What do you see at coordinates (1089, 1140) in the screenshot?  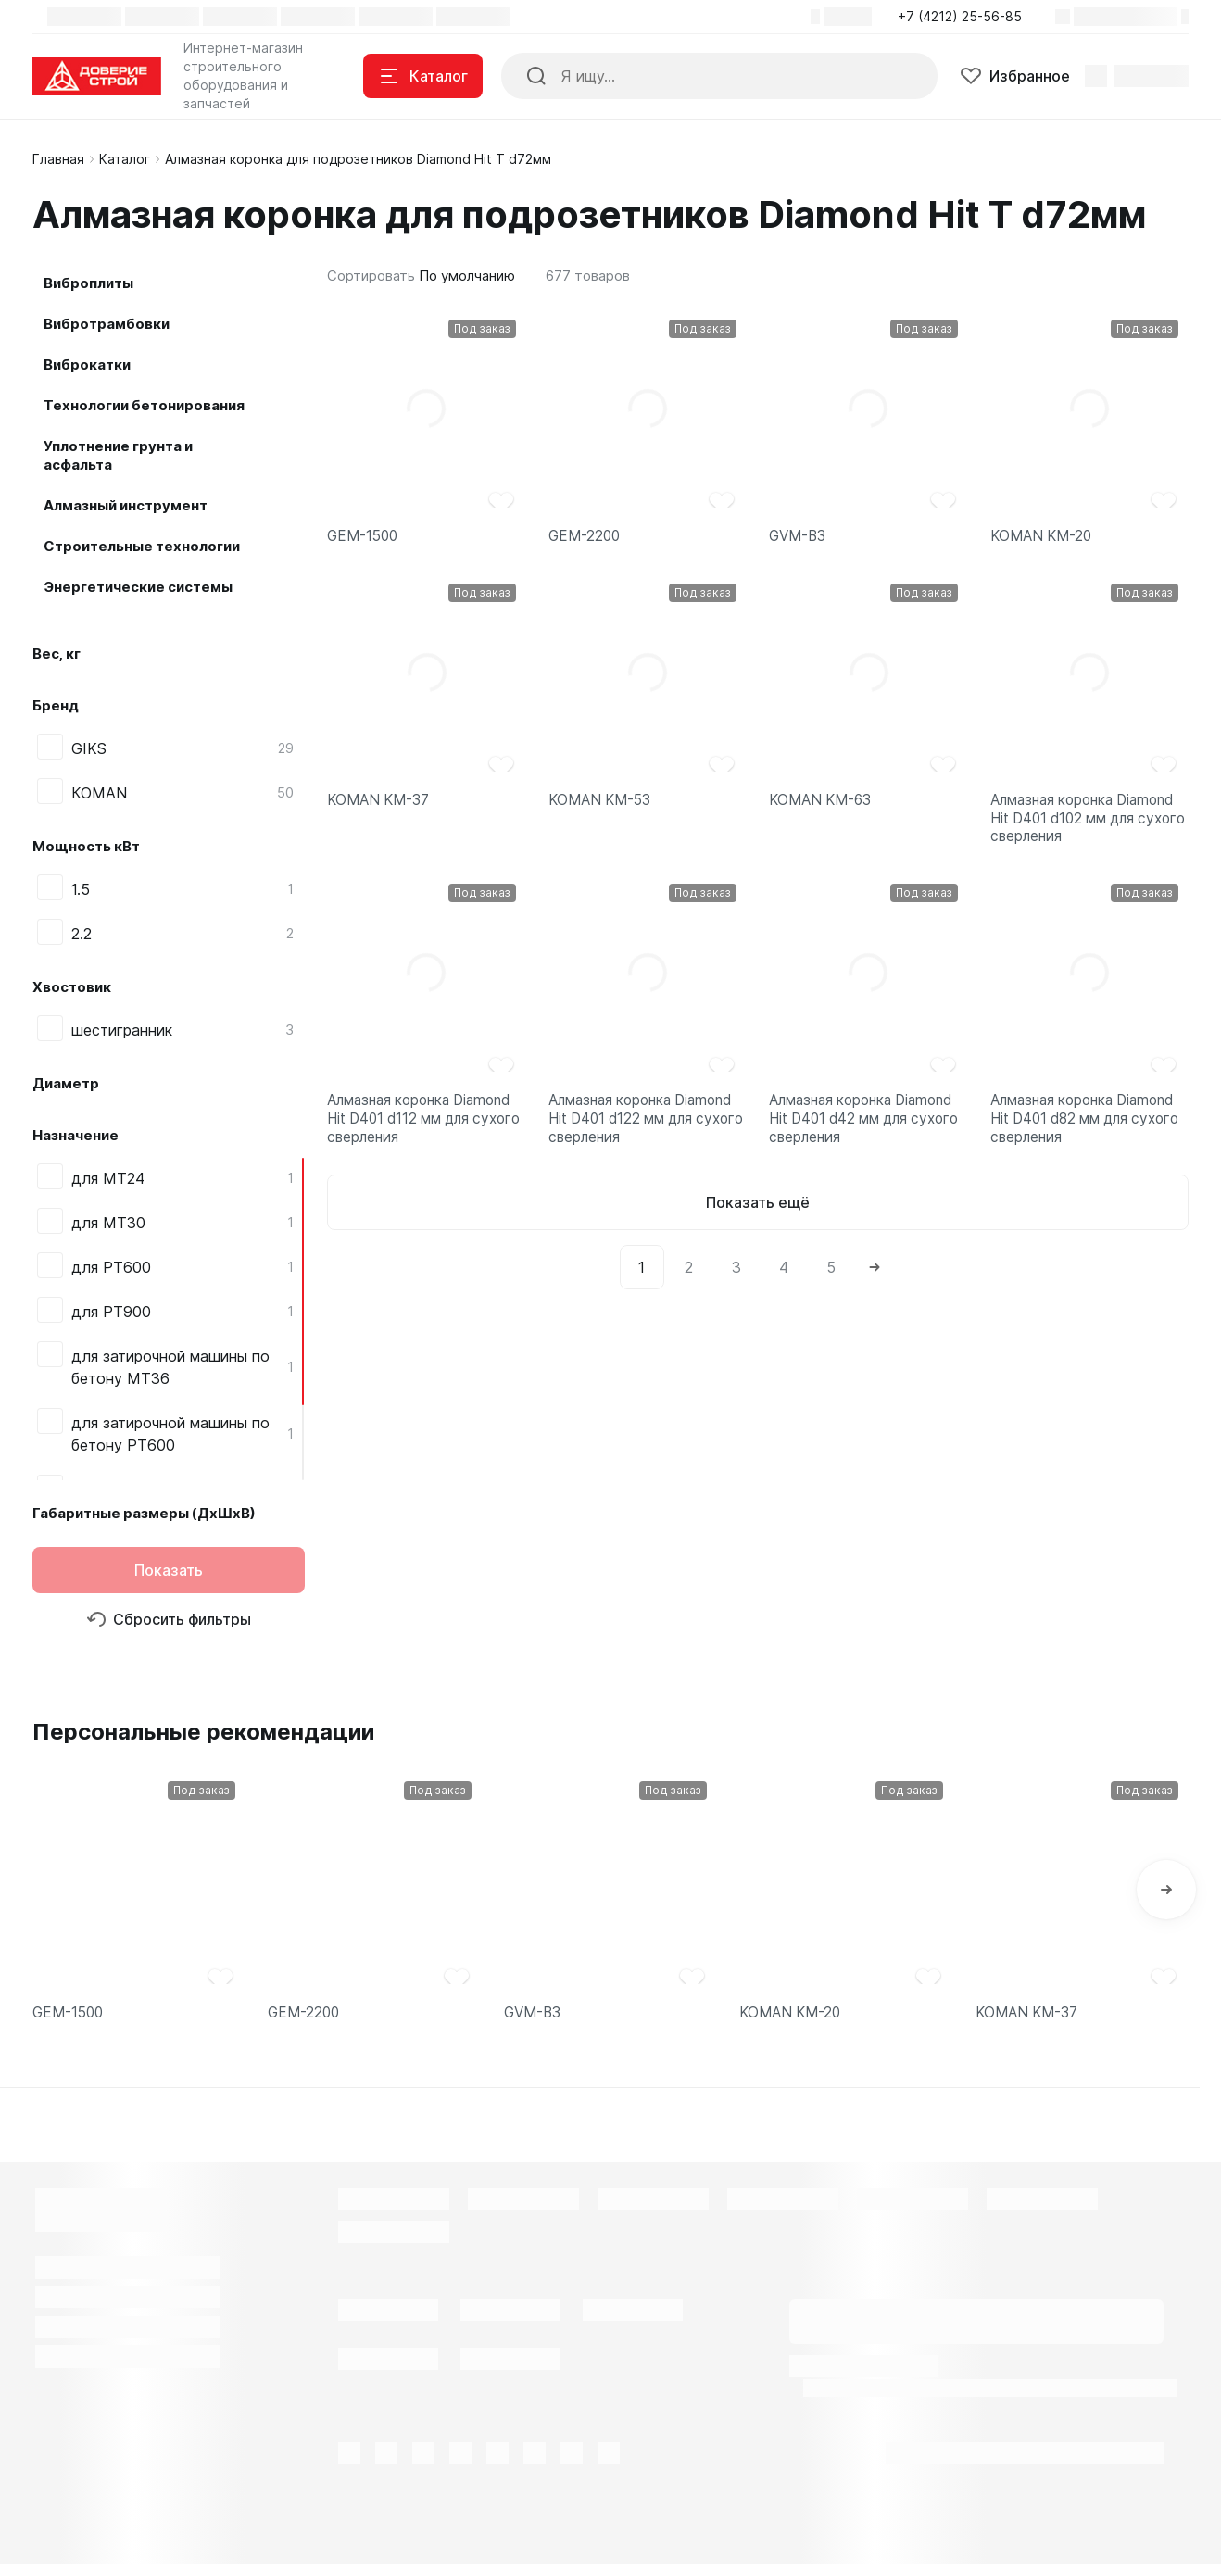 I see `Алмазная коронка Diamond Hit D401 d82 мм для сухого сверления` at bounding box center [1089, 1140].